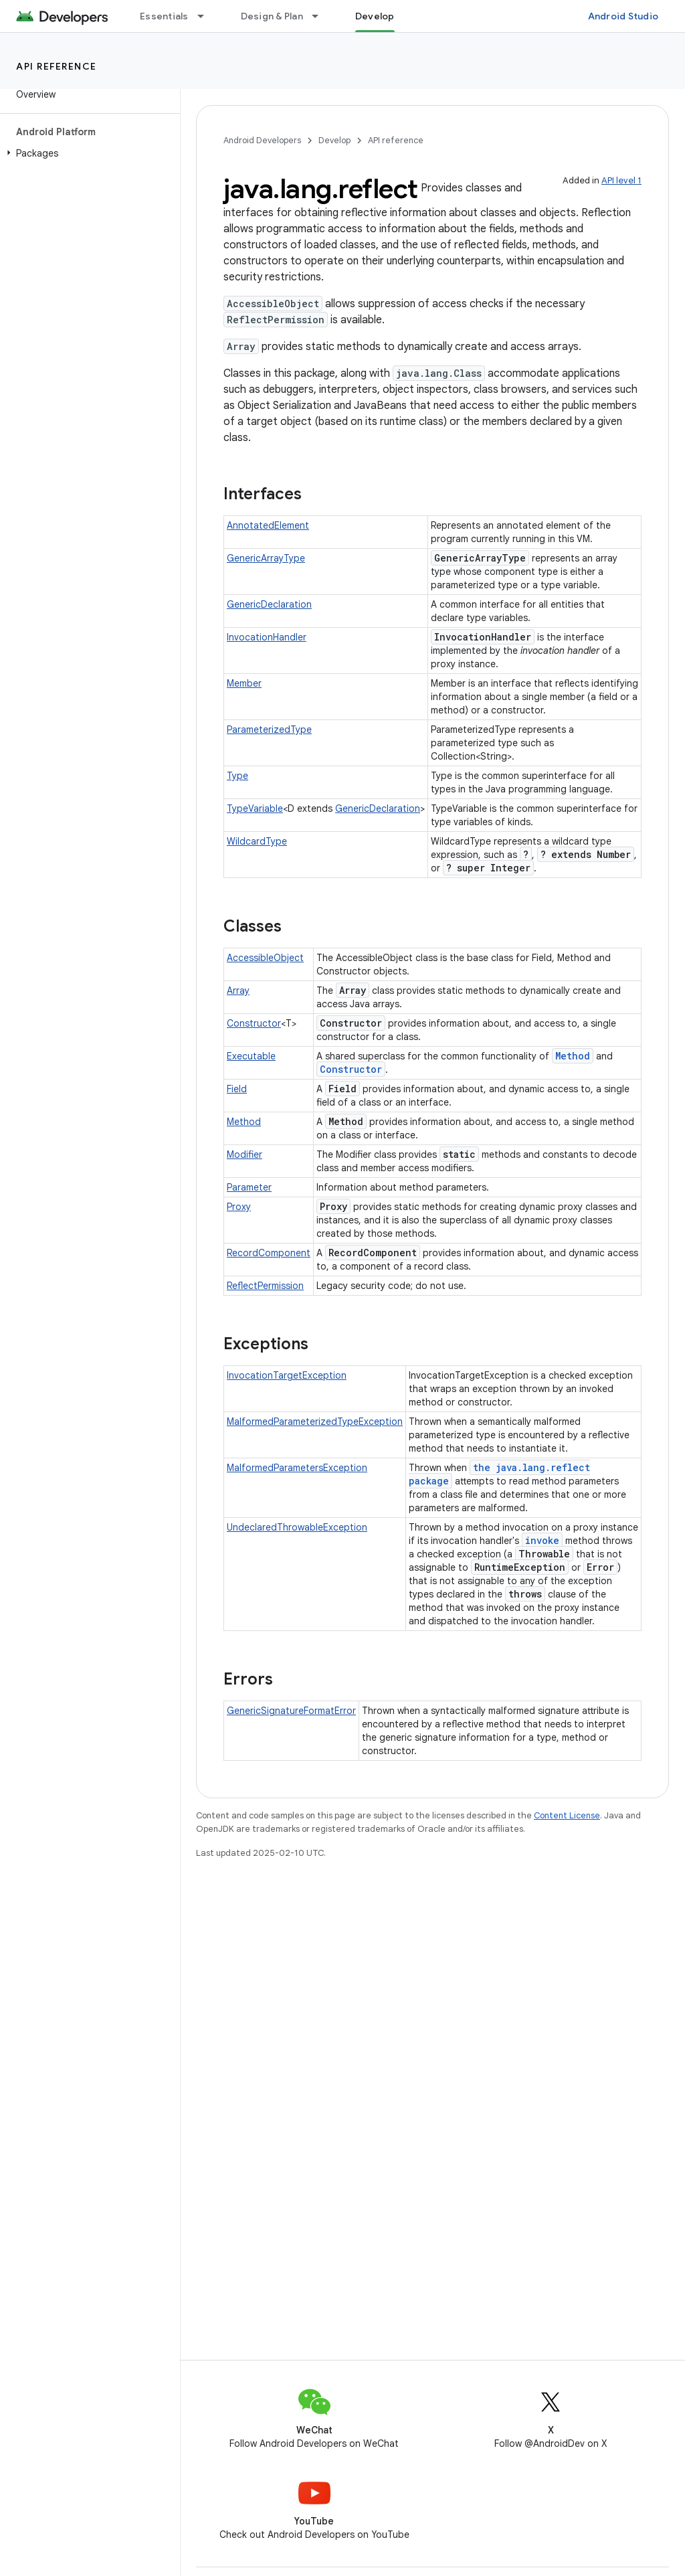 The height and width of the screenshot is (2576, 685). What do you see at coordinates (269, 729) in the screenshot?
I see `ParameterizedType` at bounding box center [269, 729].